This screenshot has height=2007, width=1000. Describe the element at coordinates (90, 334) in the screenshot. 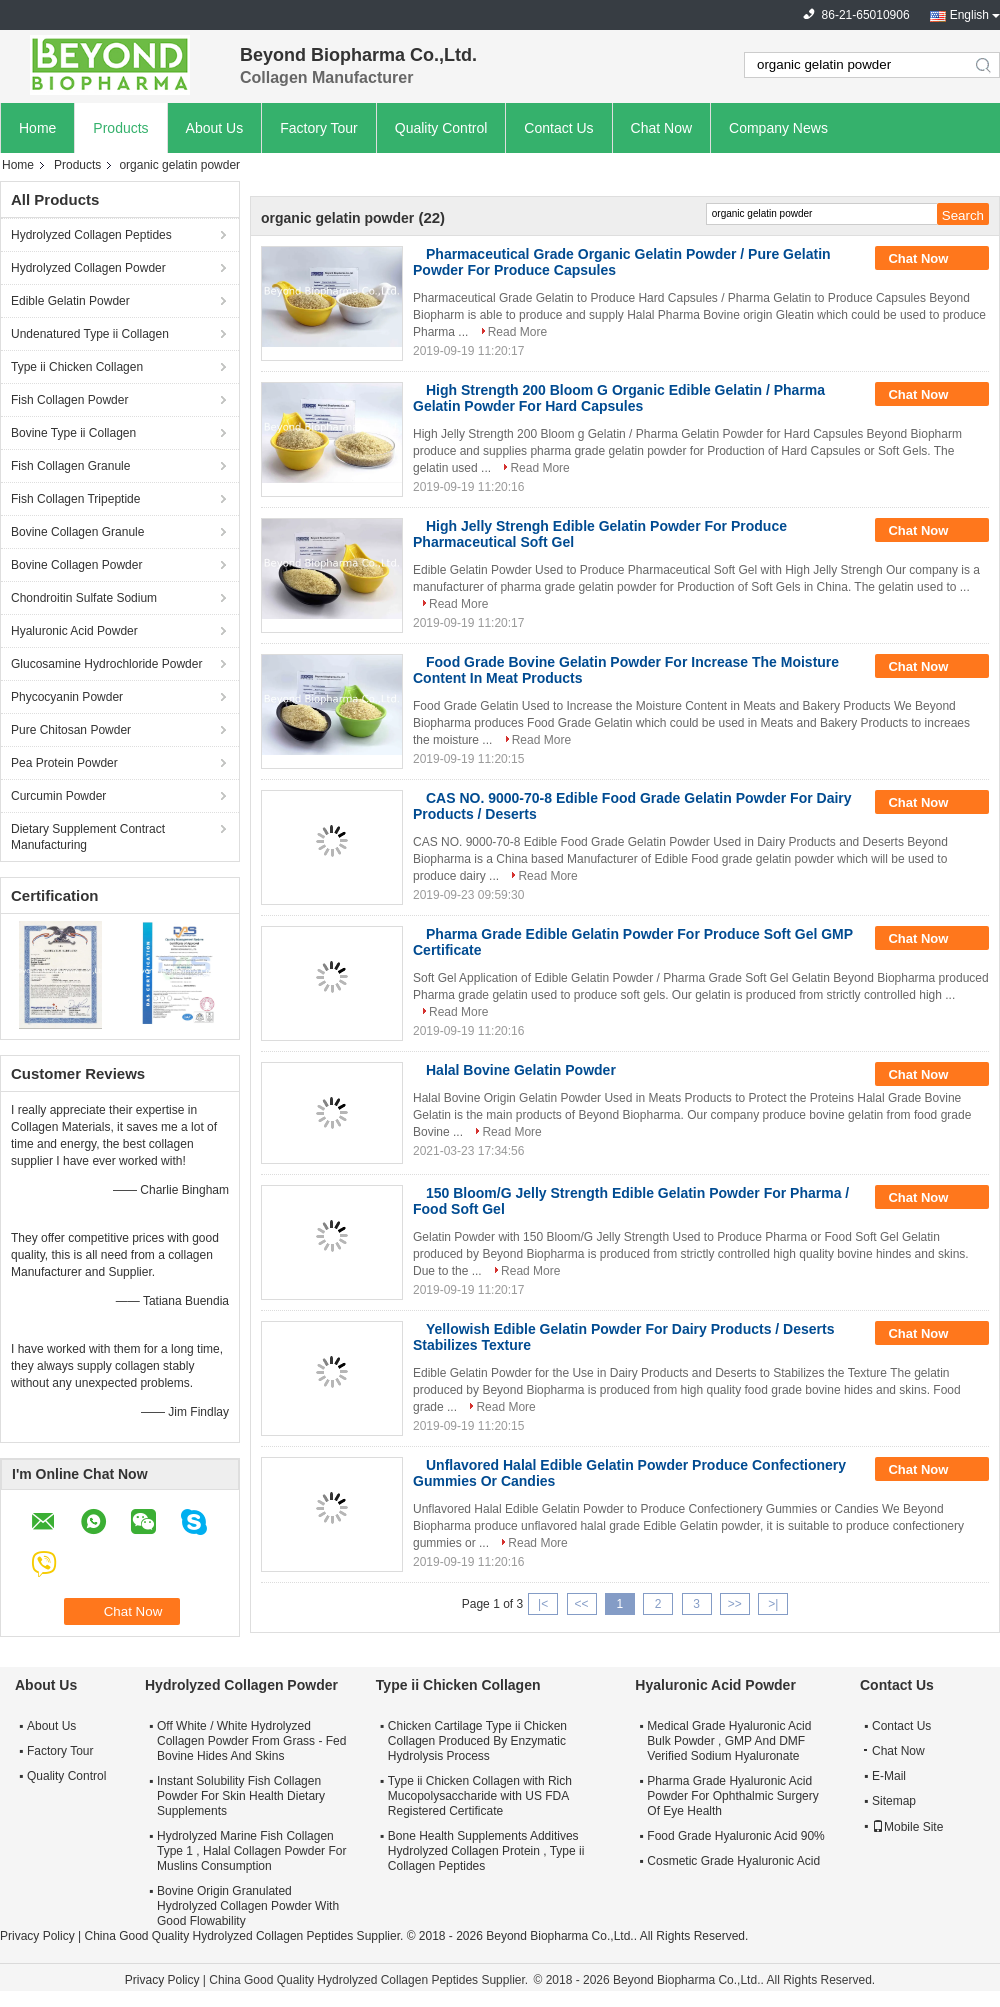

I see `Undenatured Type ii Collagen` at that location.